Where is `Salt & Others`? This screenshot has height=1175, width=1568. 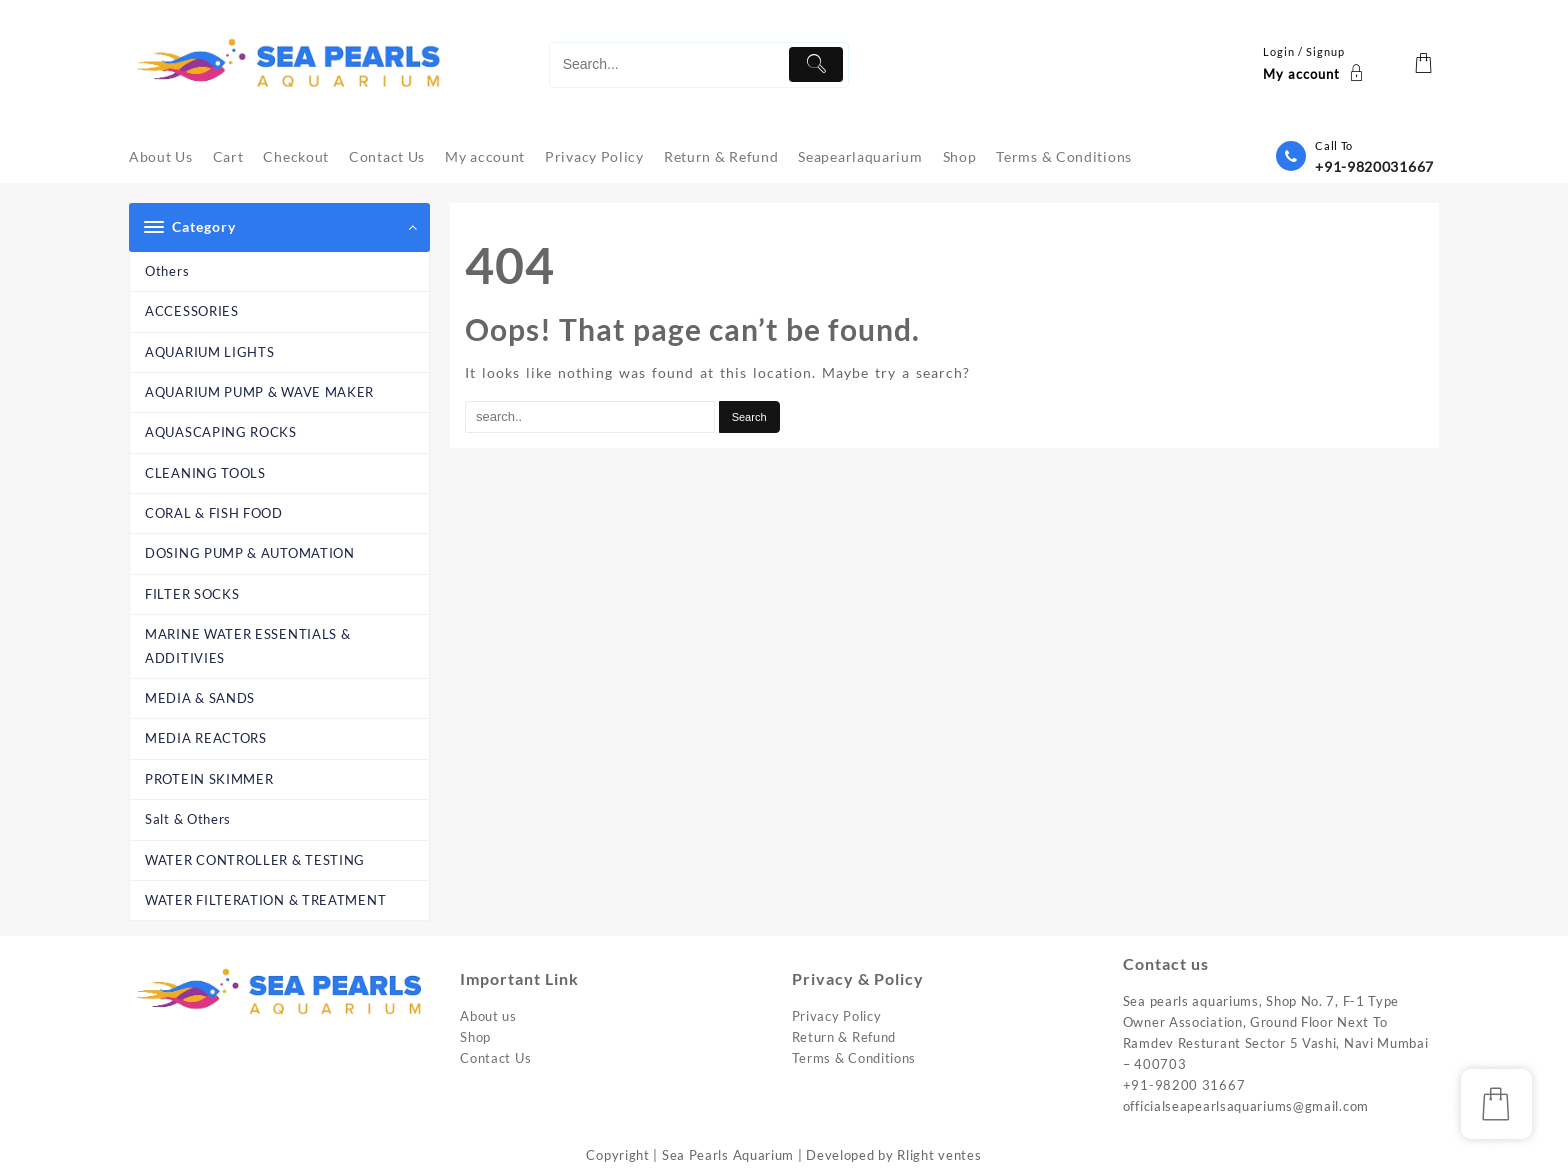
Salt & Others is located at coordinates (188, 819).